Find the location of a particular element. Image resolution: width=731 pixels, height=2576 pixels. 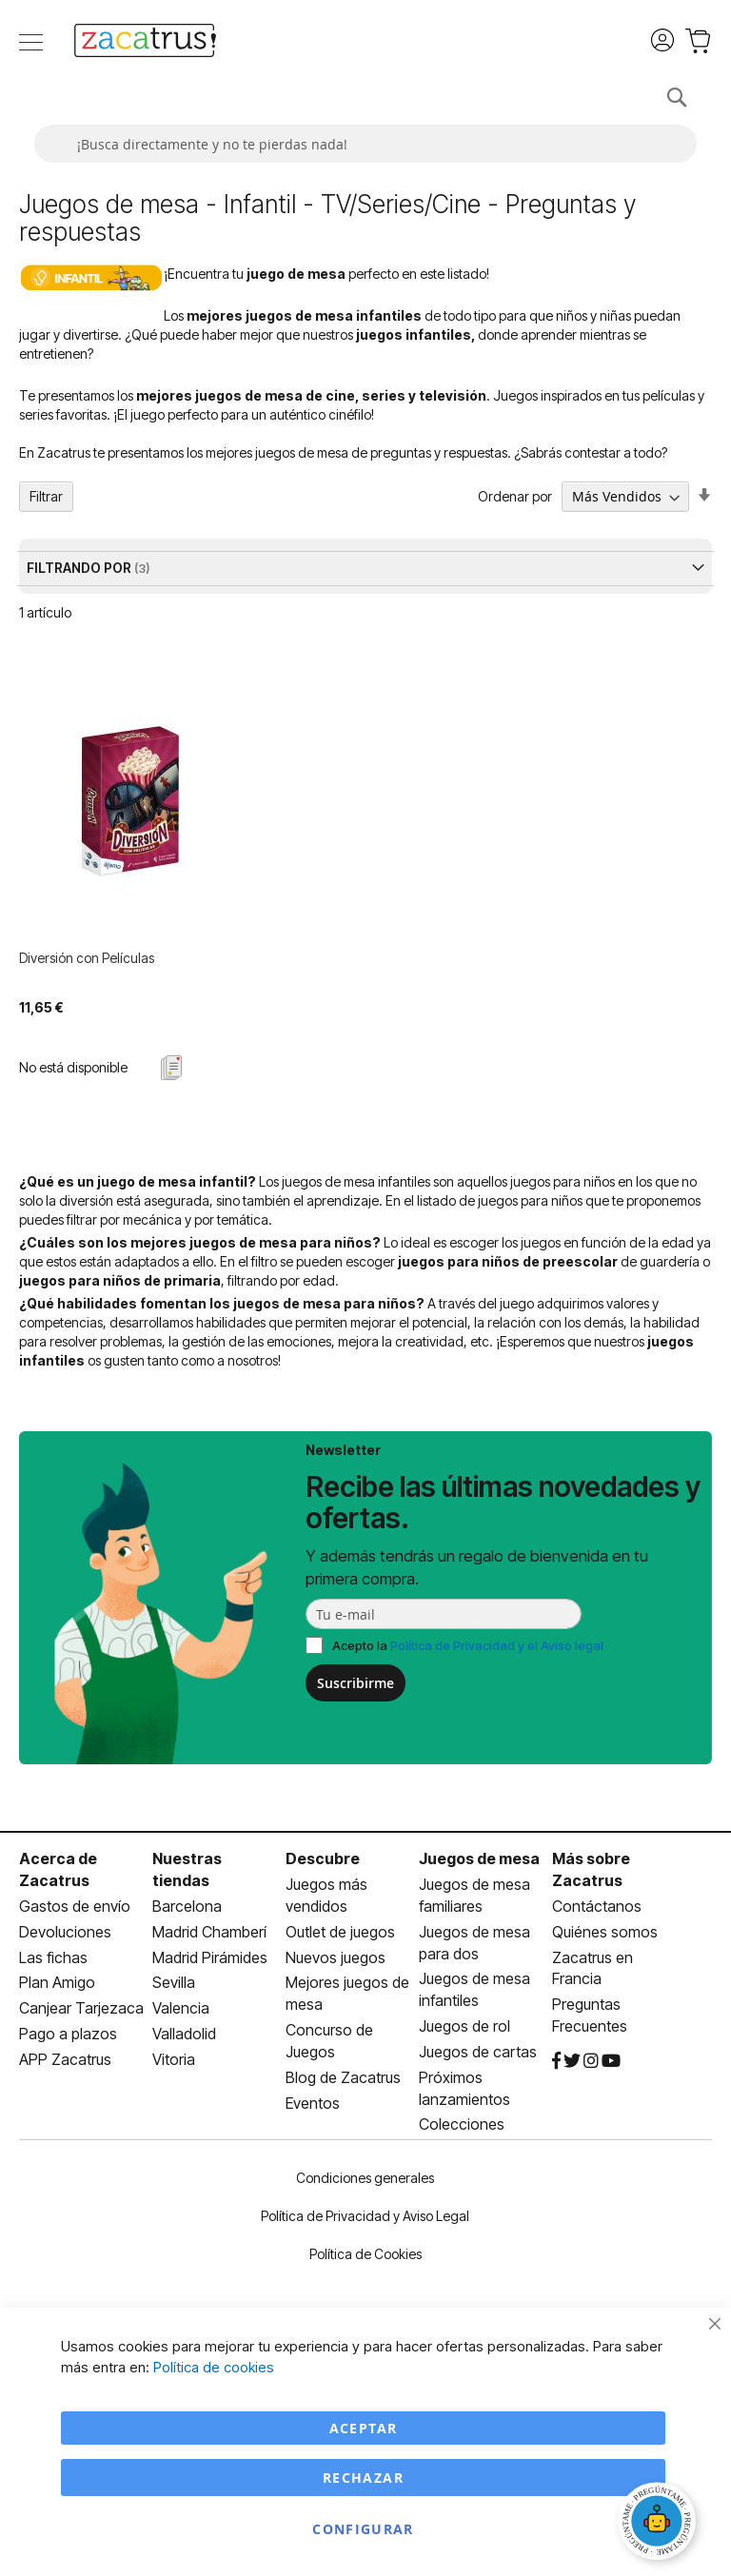

Juegos de mesa familiares is located at coordinates (474, 1895).